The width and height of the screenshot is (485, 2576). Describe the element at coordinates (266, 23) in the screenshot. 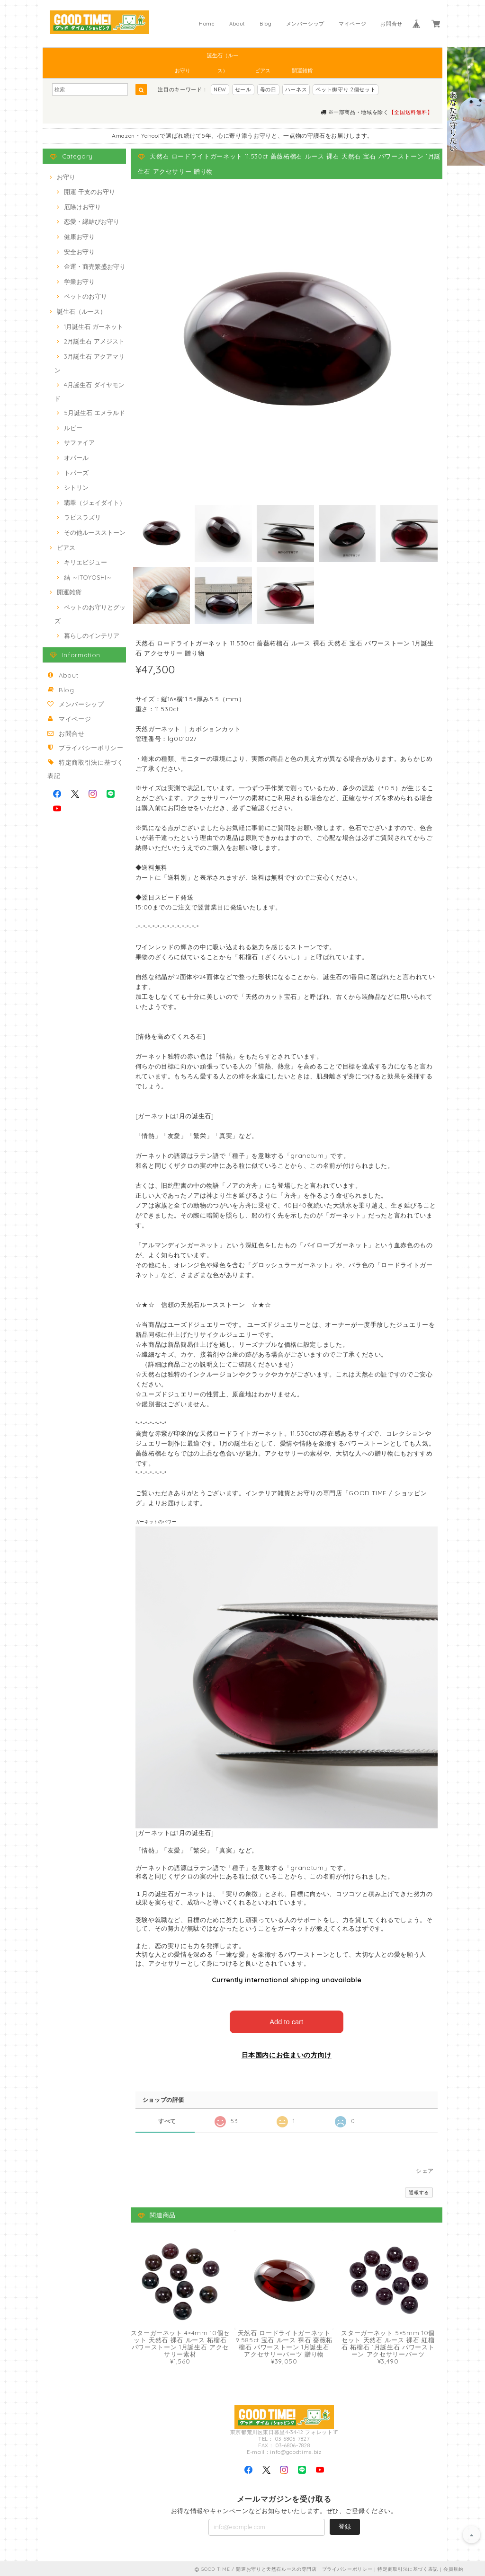

I see `Blog` at that location.